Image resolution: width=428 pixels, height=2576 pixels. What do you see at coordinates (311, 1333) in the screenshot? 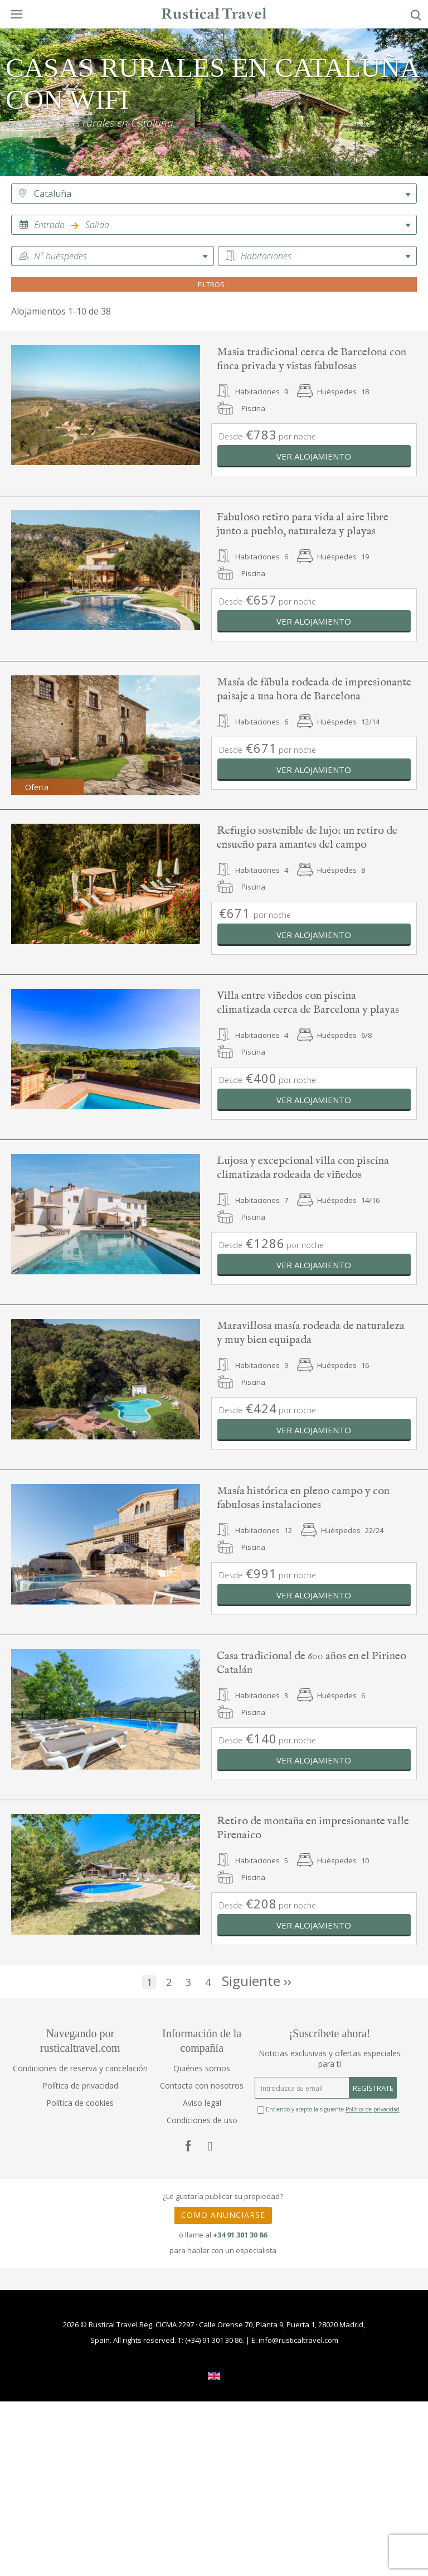
I see `Maravillosa masía rodeada de naturaleza y muy bien equipada` at bounding box center [311, 1333].